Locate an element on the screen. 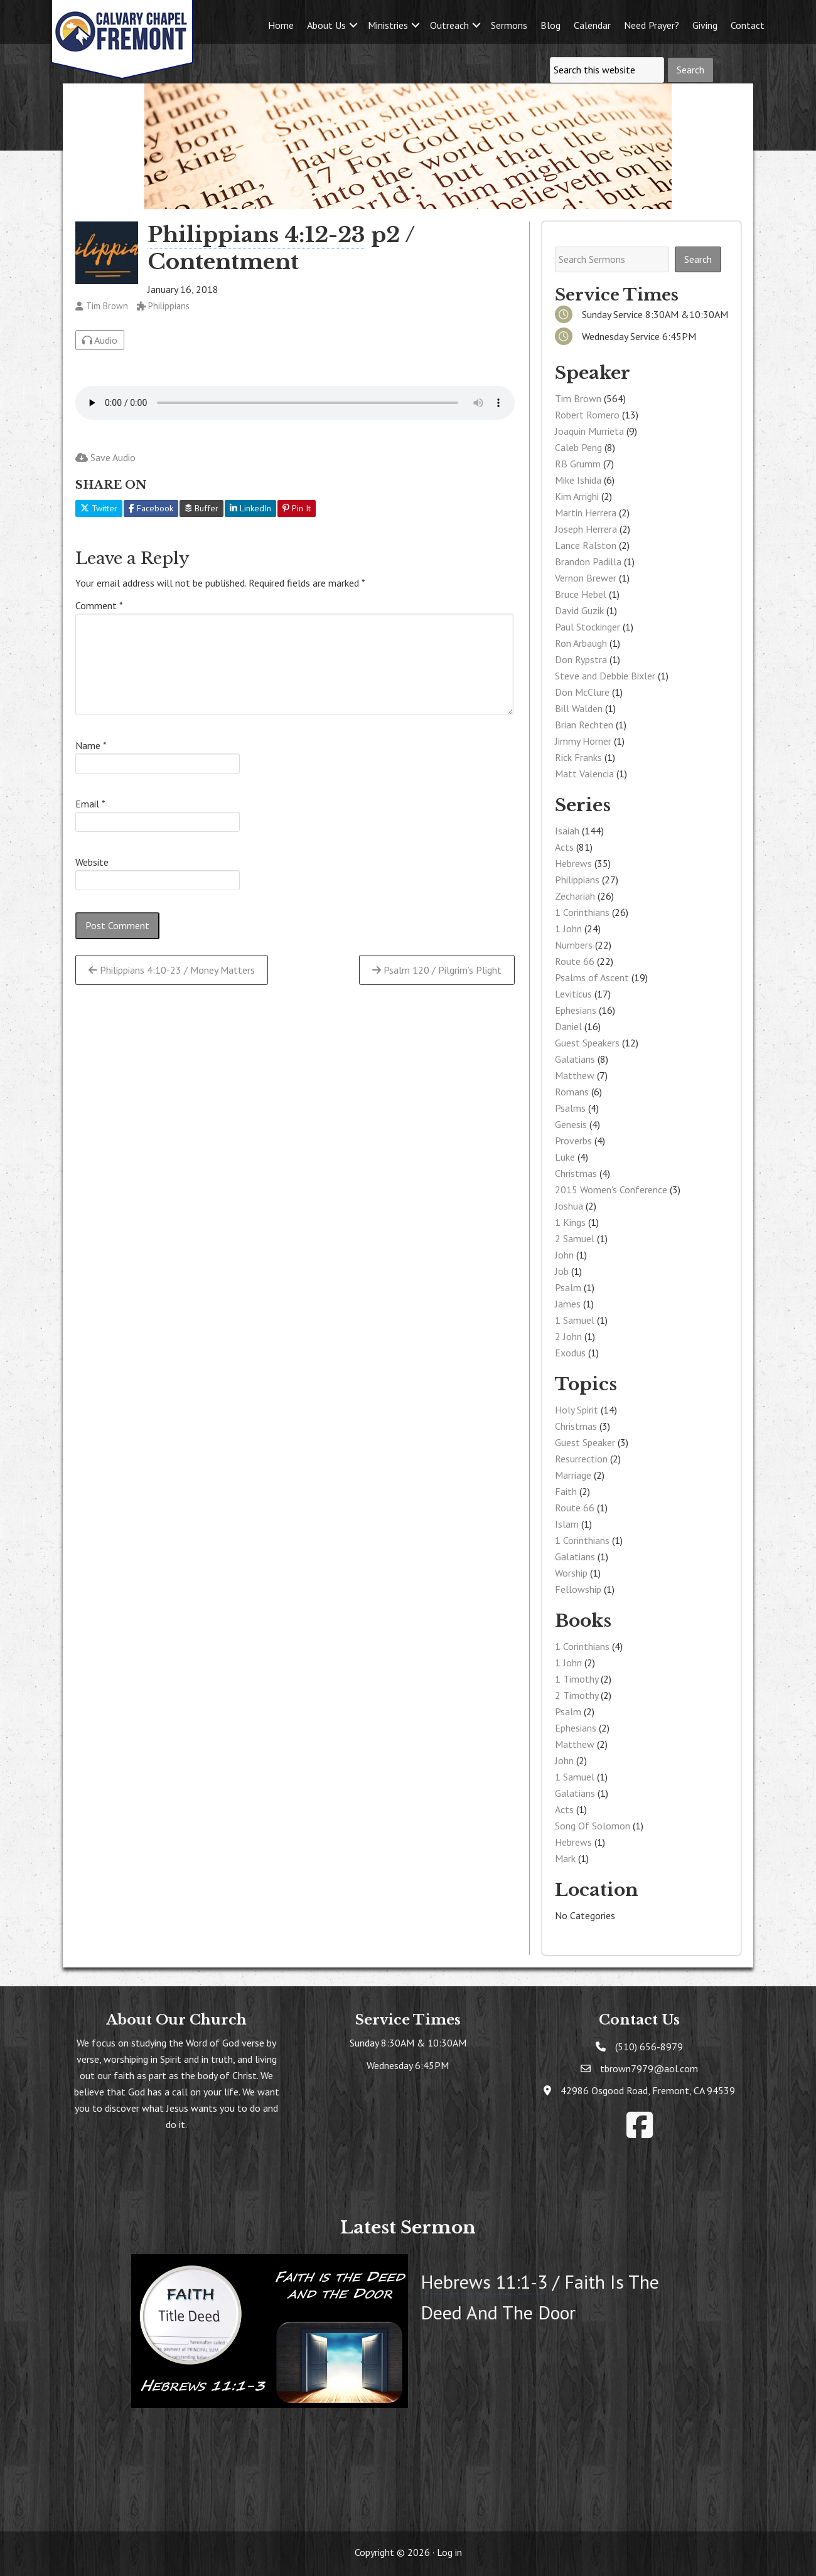 This screenshot has width=816, height=2576. Genesis is located at coordinates (571, 1124).